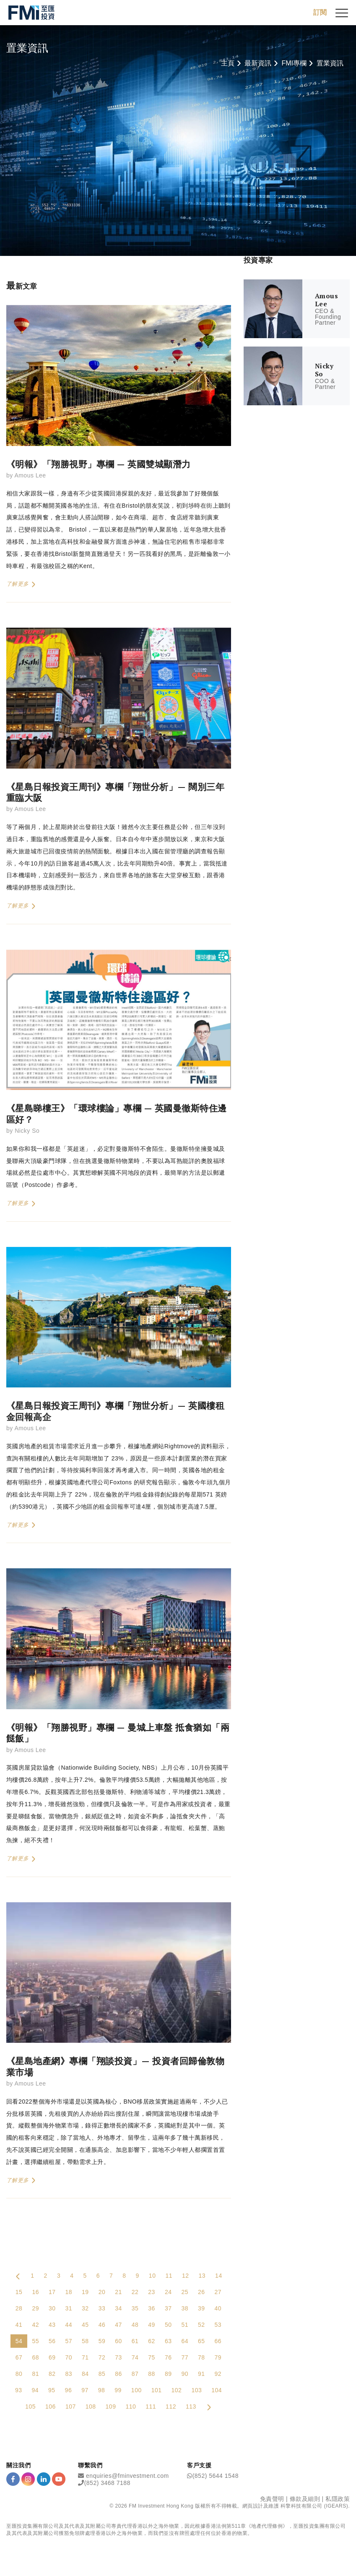  Describe the element at coordinates (218, 2292) in the screenshot. I see `27` at that location.